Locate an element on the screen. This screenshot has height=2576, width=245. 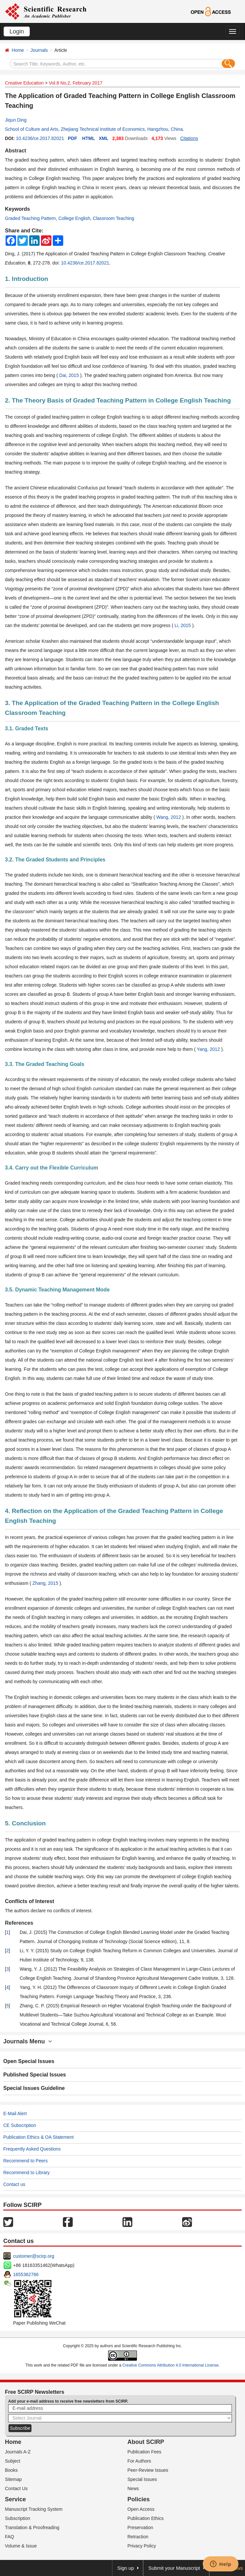
2. The Theory Basis of Graded Teaching Pattern in College English Teaching is located at coordinates (118, 400).